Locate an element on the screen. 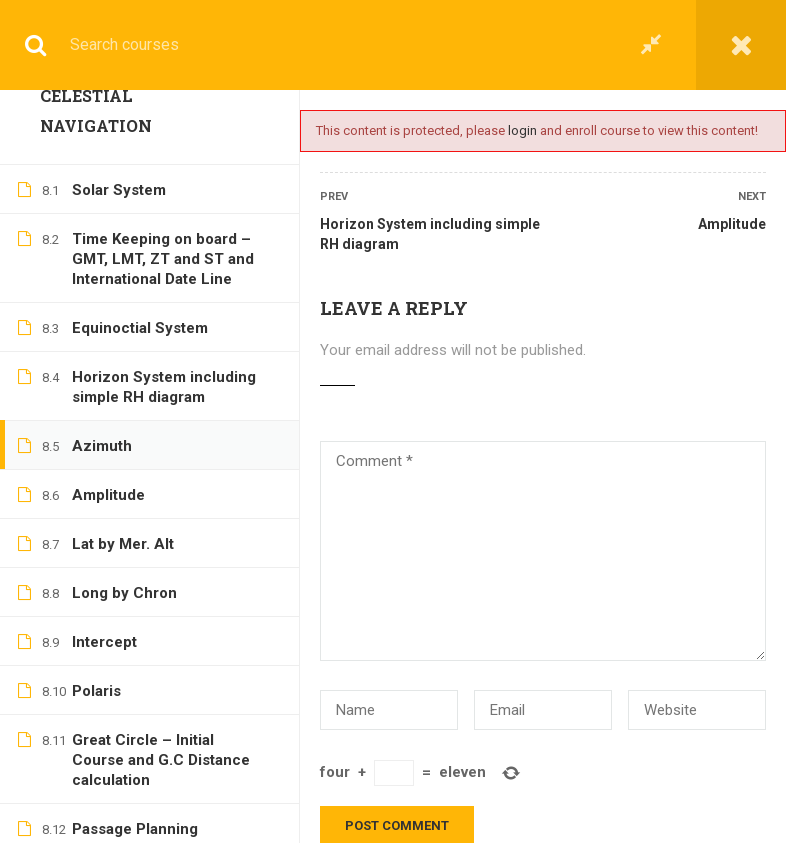 This screenshot has width=786, height=843. Horizon System including simple RH diagram is located at coordinates (430, 234).